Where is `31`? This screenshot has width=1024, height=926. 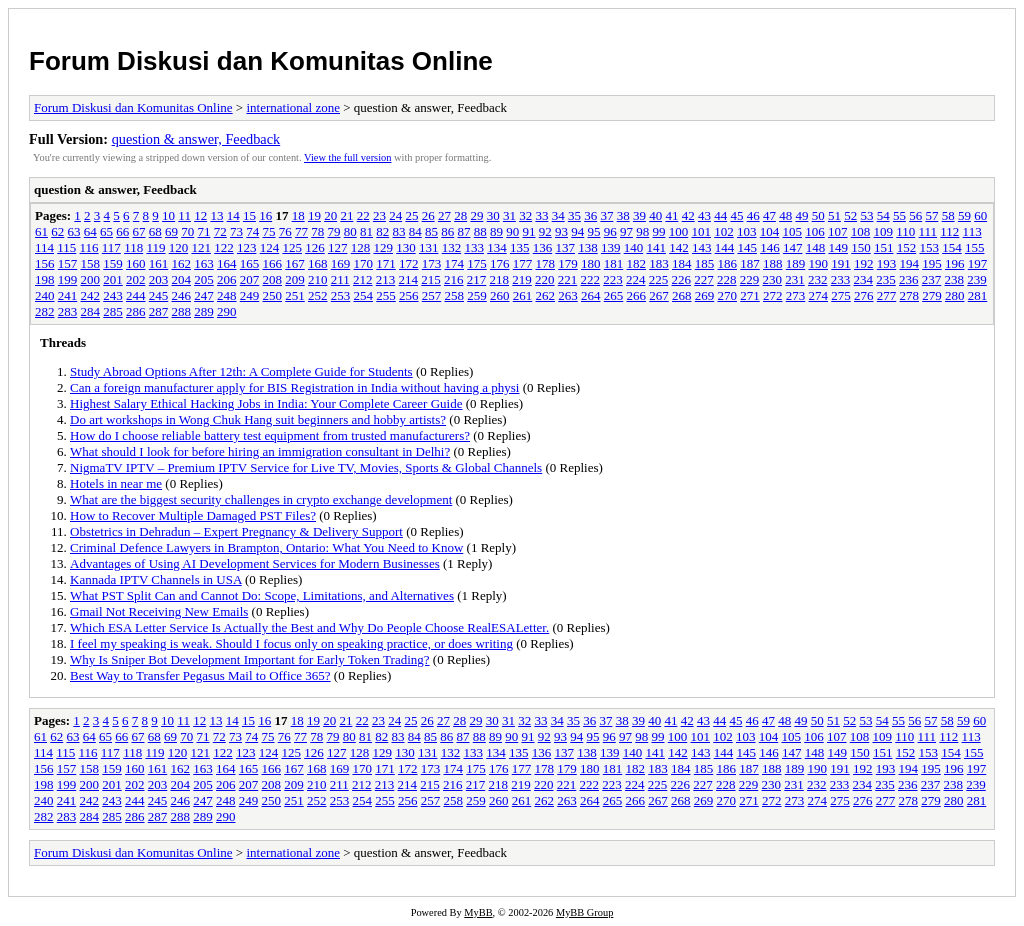
31 is located at coordinates (509, 215).